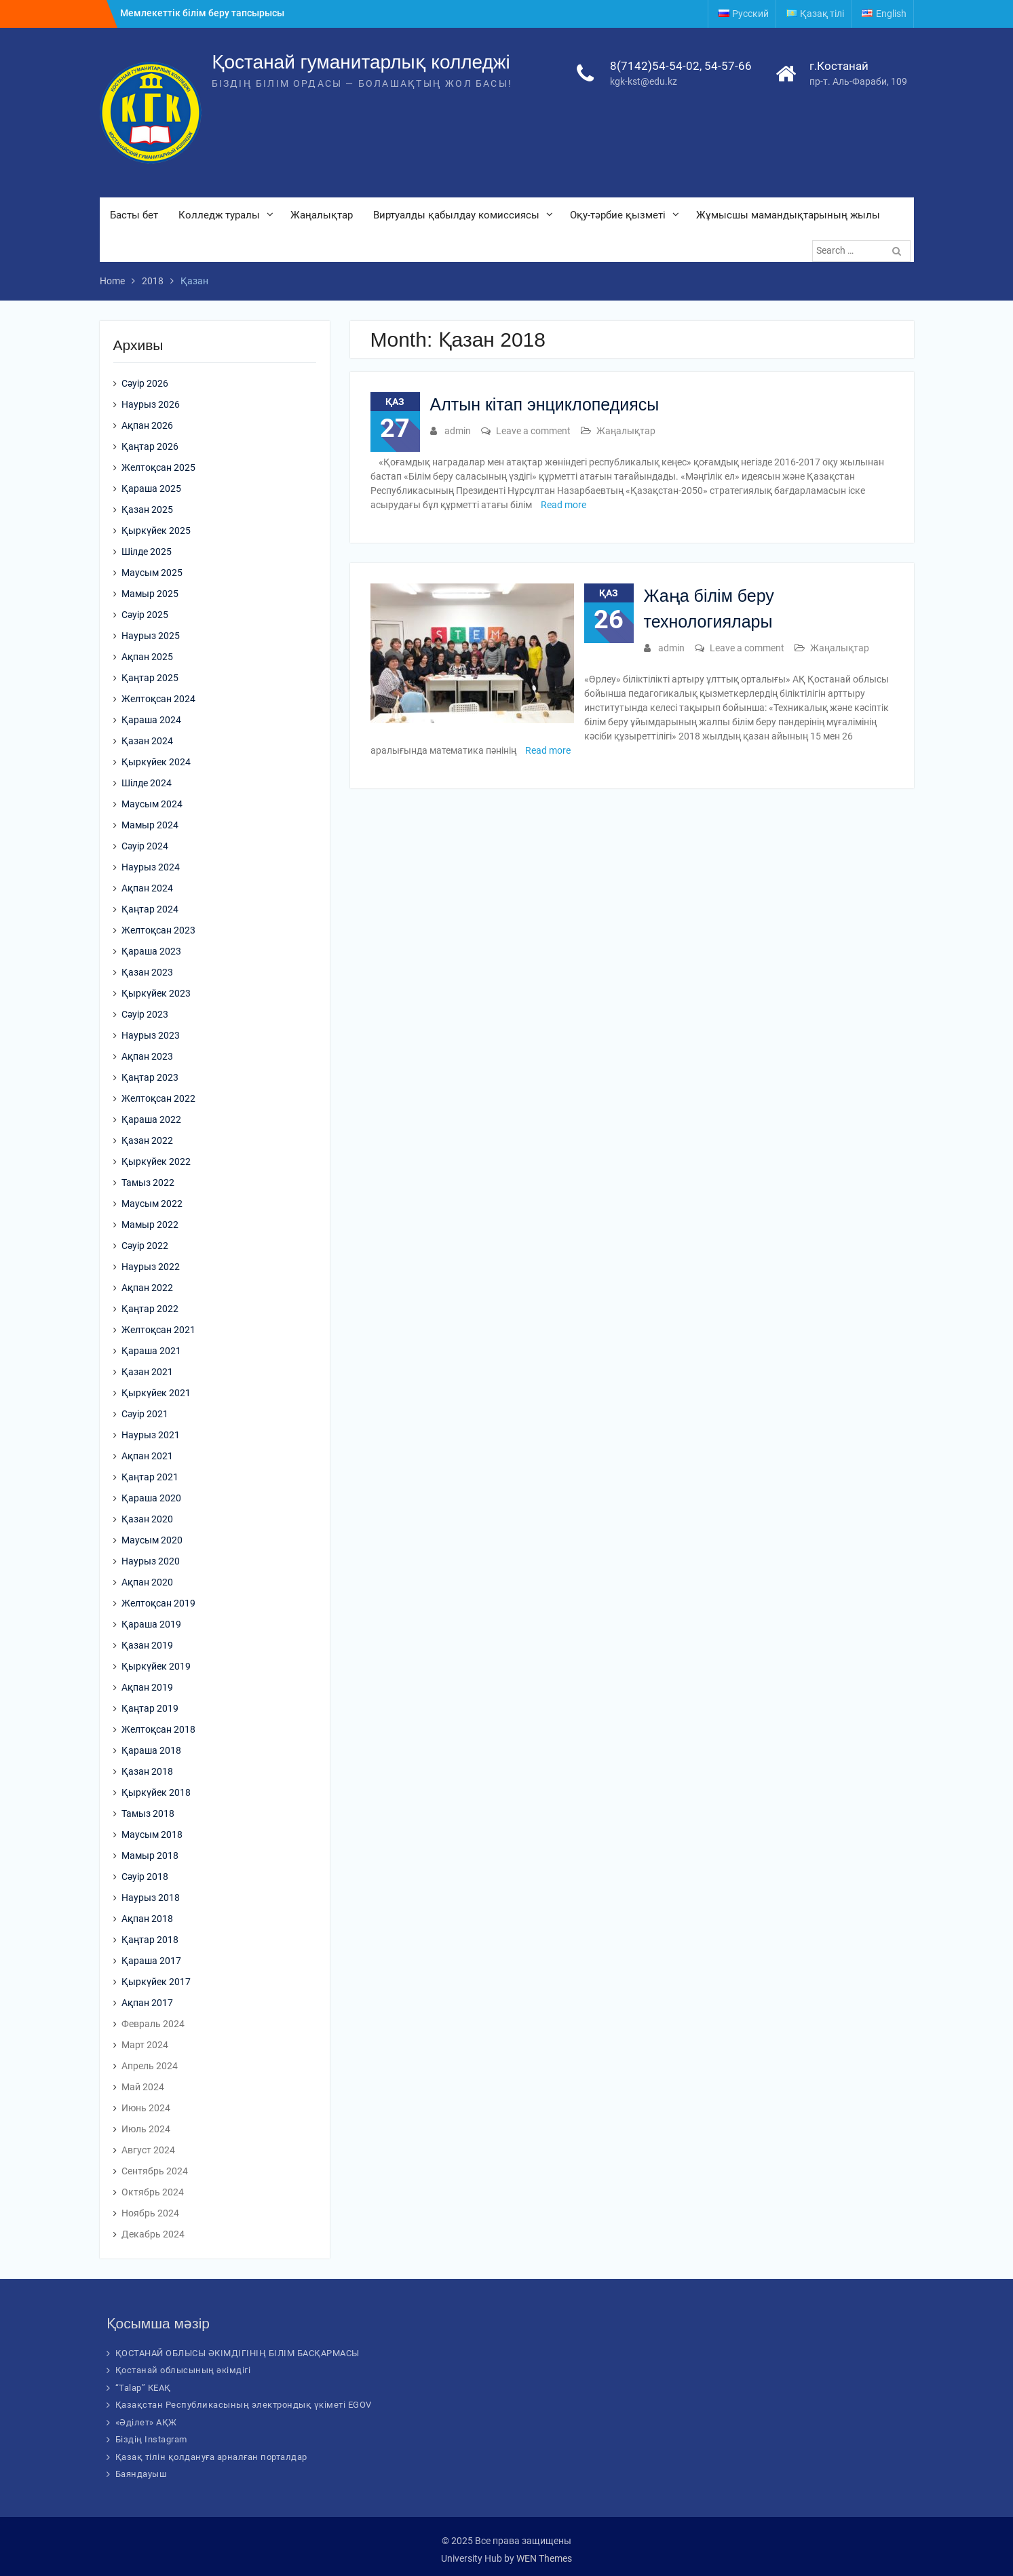 This screenshot has width=1013, height=2576. Describe the element at coordinates (681, 66) in the screenshot. I see `8(7142)54-54-02, 54-57-66` at that location.